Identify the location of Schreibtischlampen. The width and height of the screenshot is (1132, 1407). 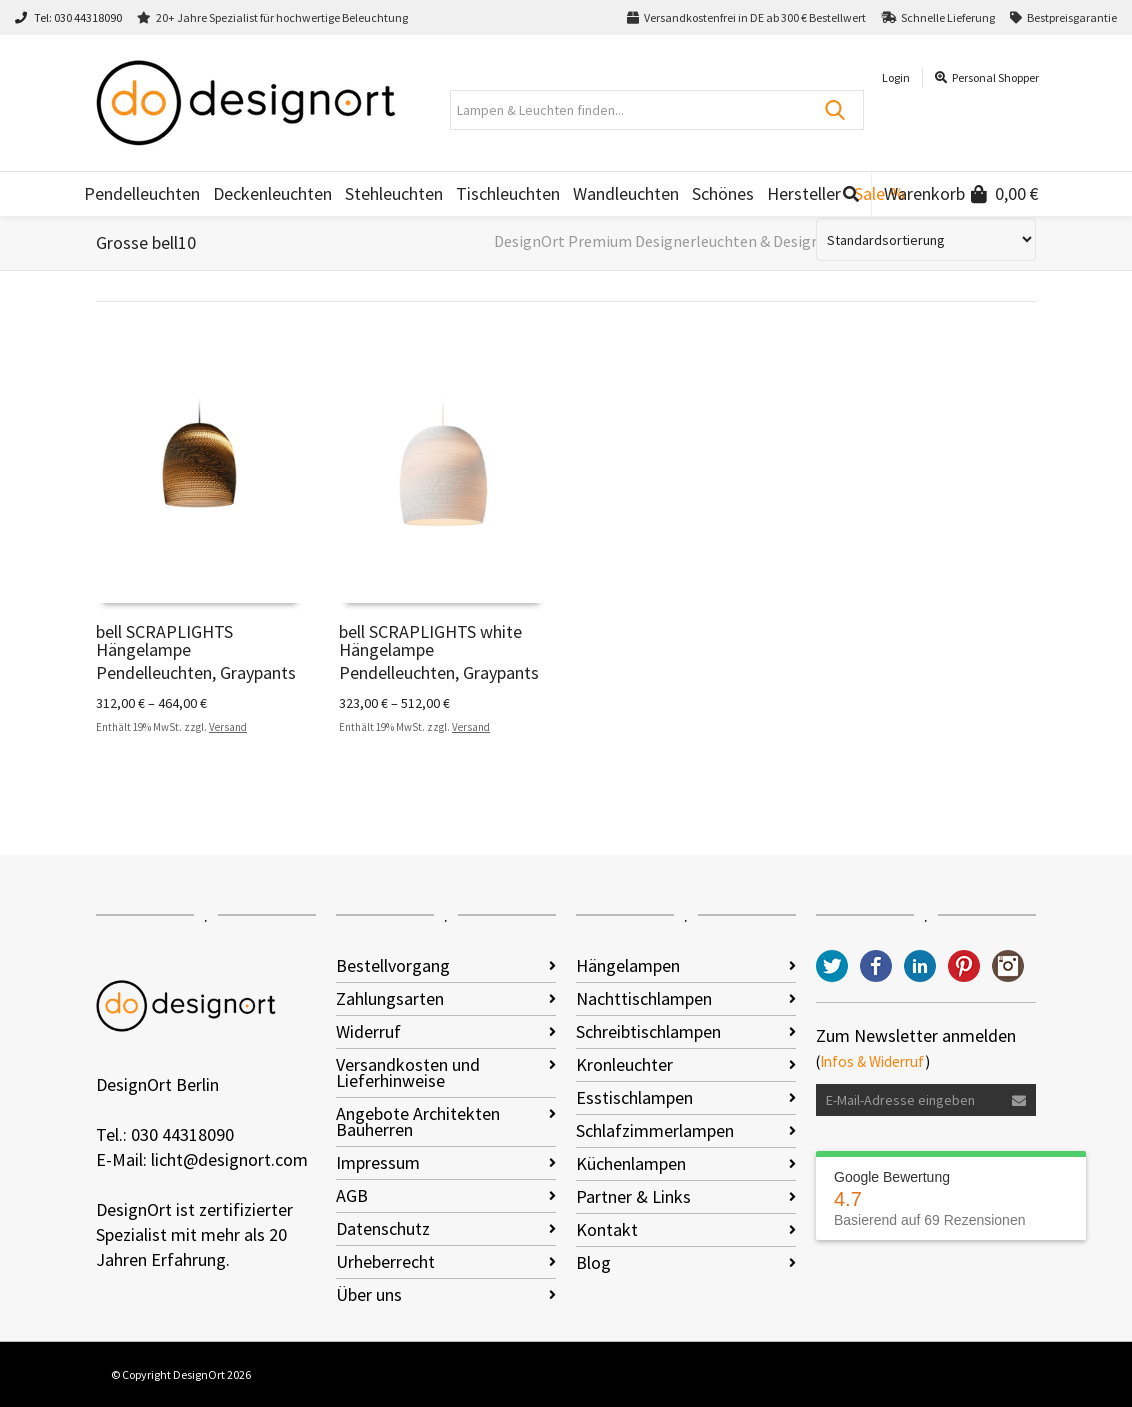
(648, 1031).